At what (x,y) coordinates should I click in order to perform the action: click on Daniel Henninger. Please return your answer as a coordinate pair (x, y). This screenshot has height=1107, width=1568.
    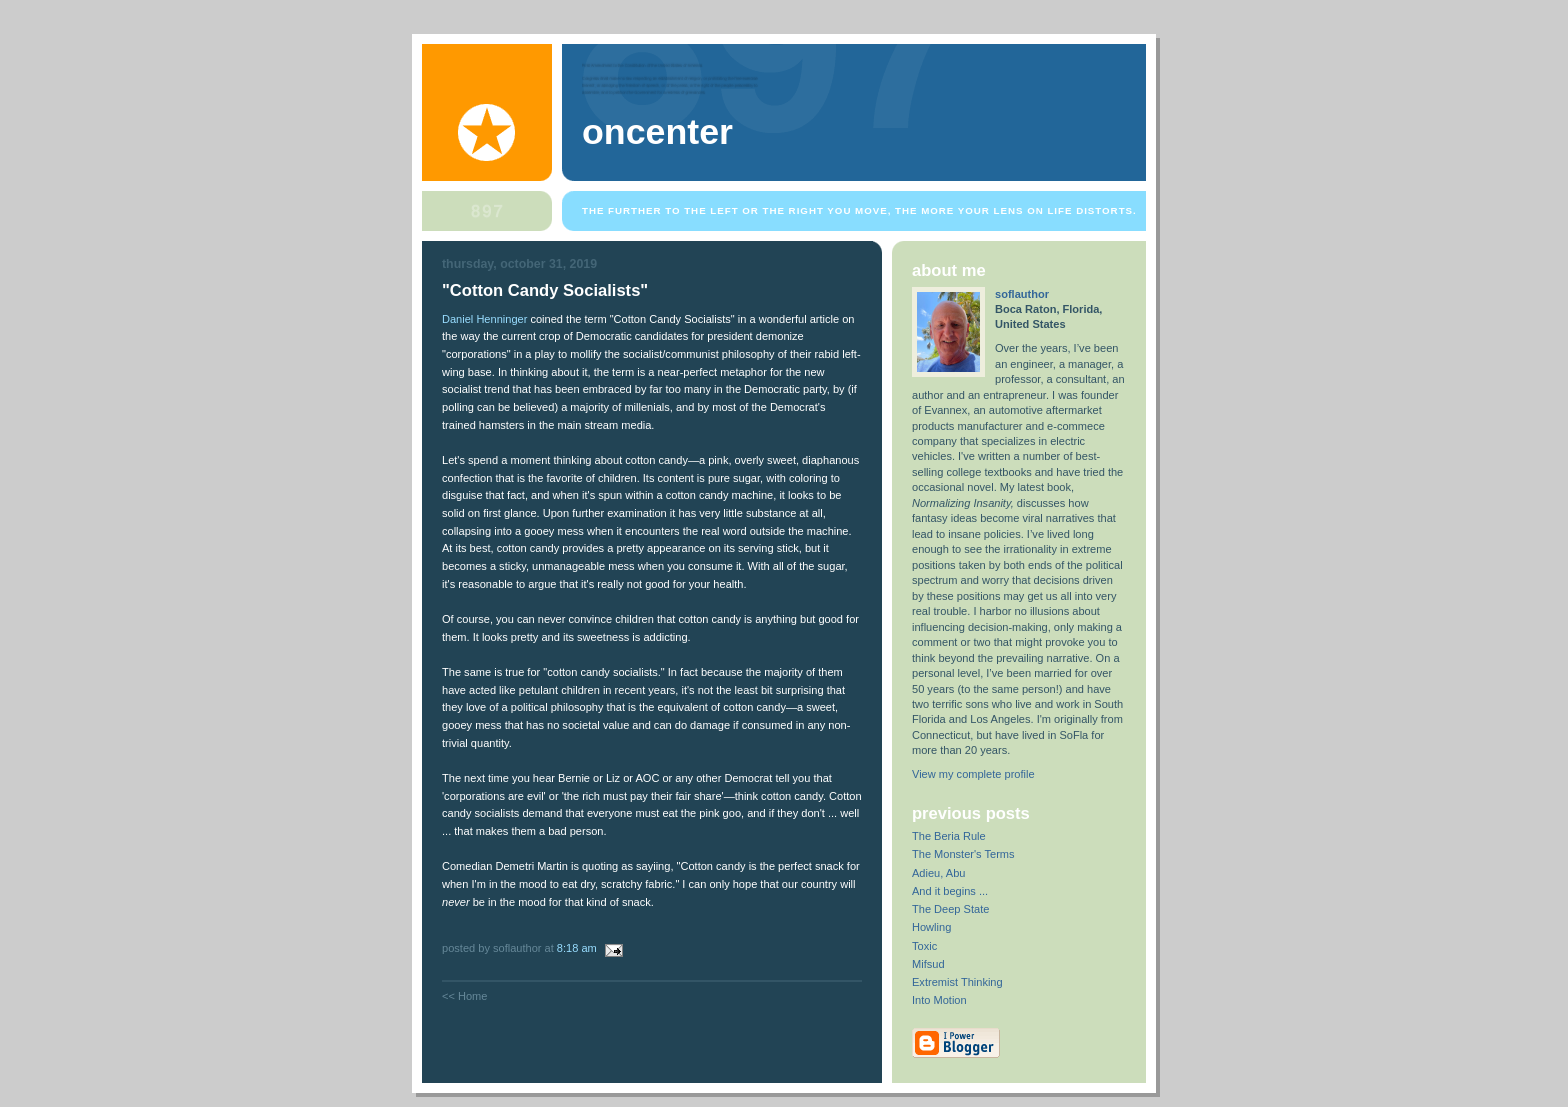
    Looking at the image, I should click on (484, 319).